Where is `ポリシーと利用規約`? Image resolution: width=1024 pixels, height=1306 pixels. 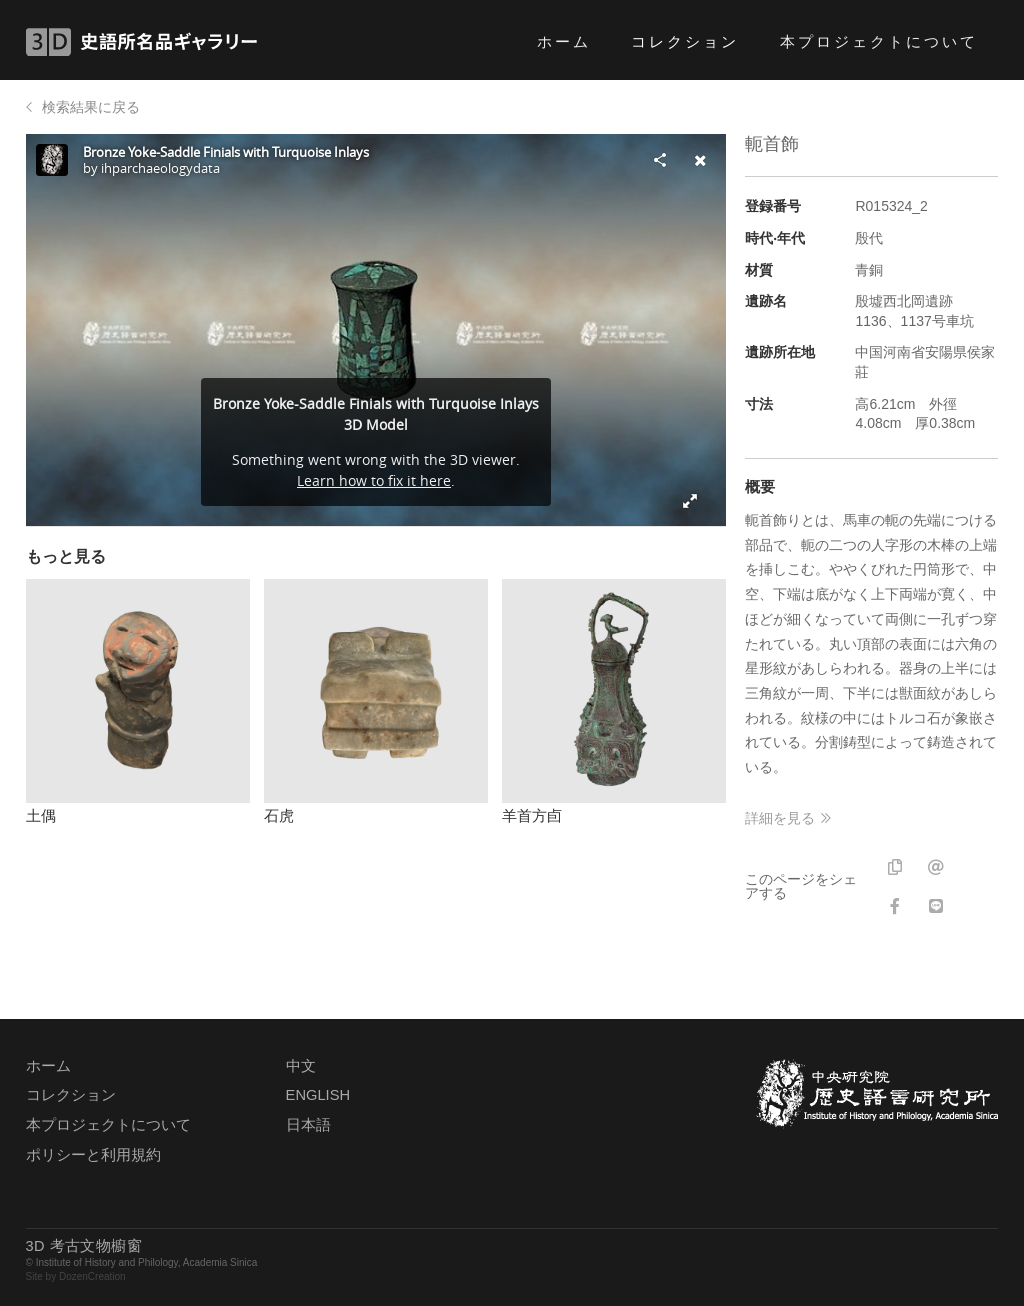
ポリシーと利用規約 is located at coordinates (93, 1155).